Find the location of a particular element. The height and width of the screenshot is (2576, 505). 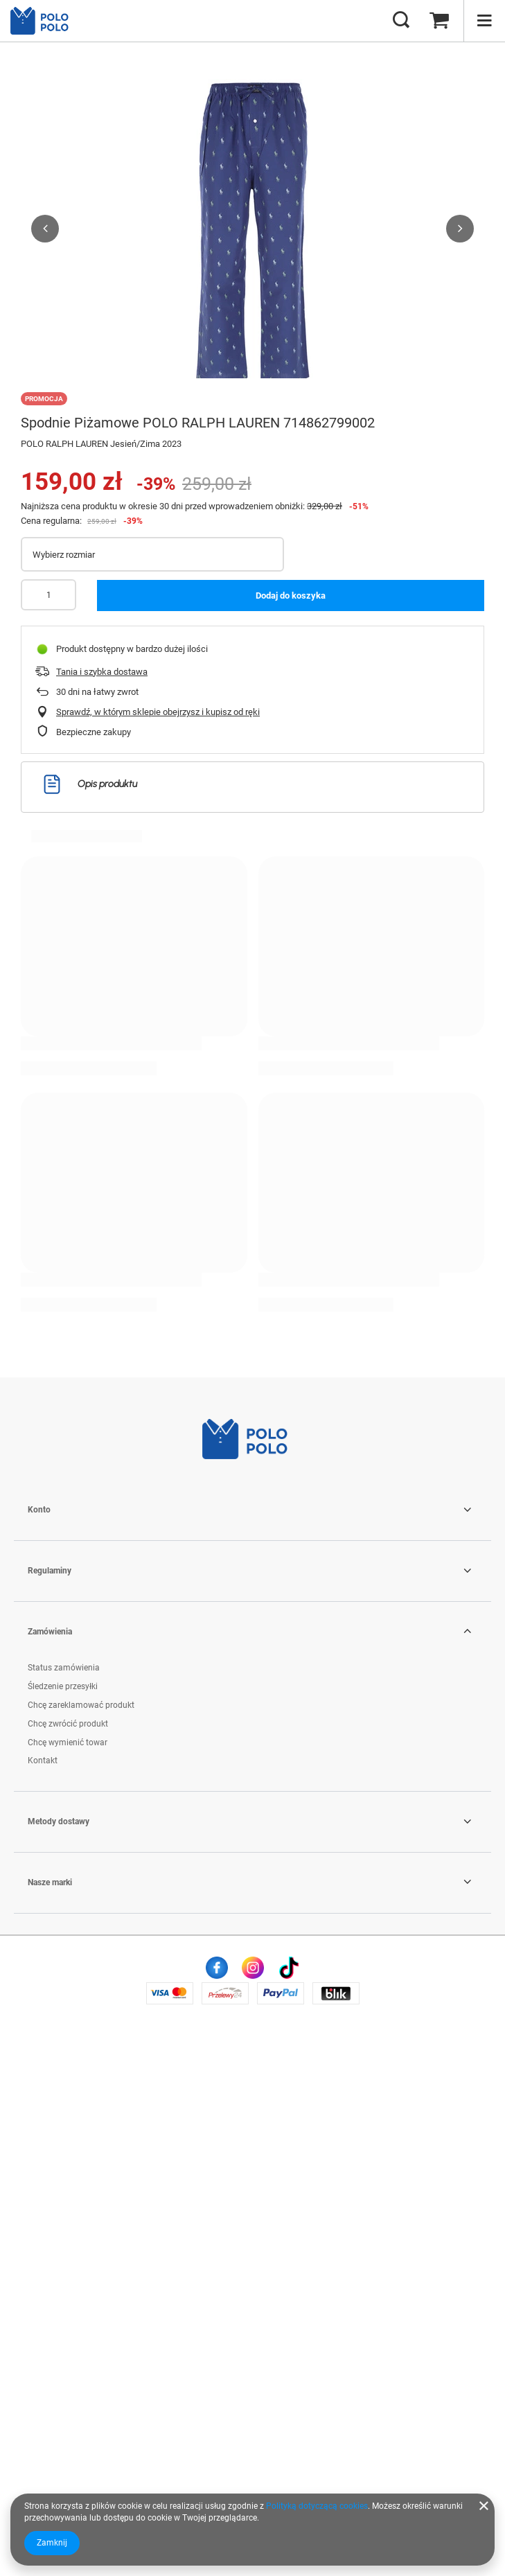

[button] is located at coordinates (45, 228).